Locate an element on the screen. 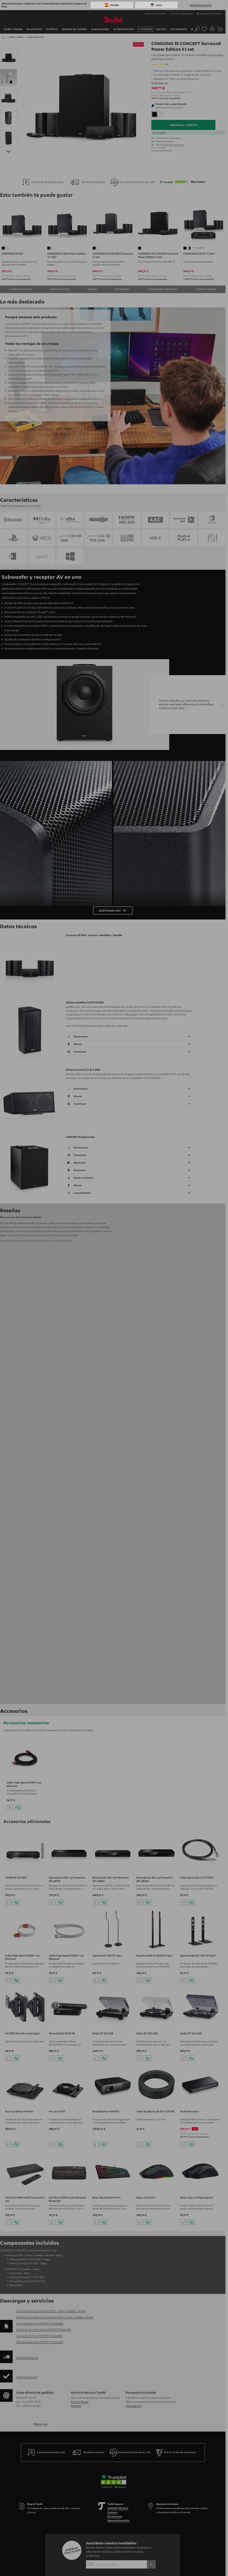 The image size is (228, 2576). Clientes comerciales is located at coordinates (181, 13).